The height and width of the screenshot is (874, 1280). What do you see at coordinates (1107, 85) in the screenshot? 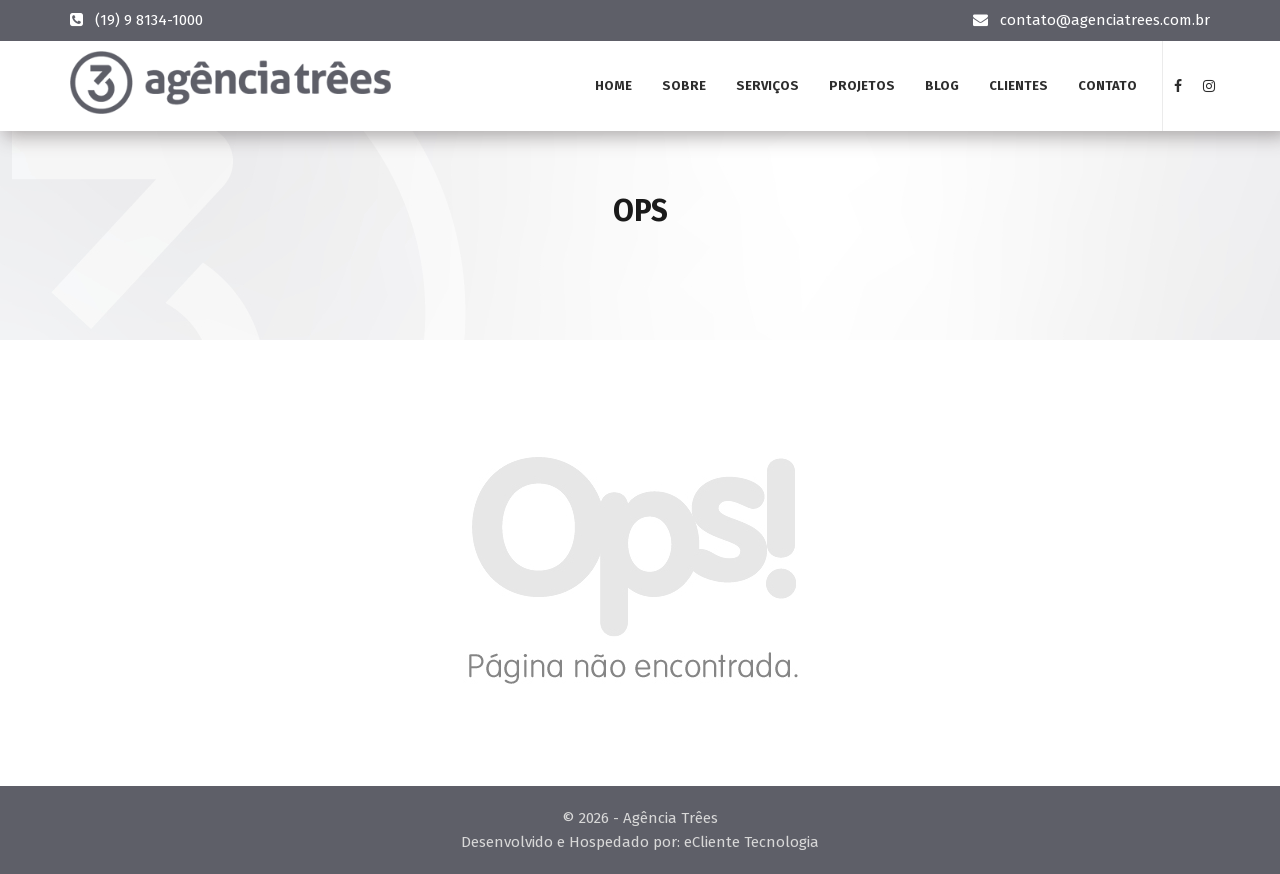
I see `Contato` at bounding box center [1107, 85].